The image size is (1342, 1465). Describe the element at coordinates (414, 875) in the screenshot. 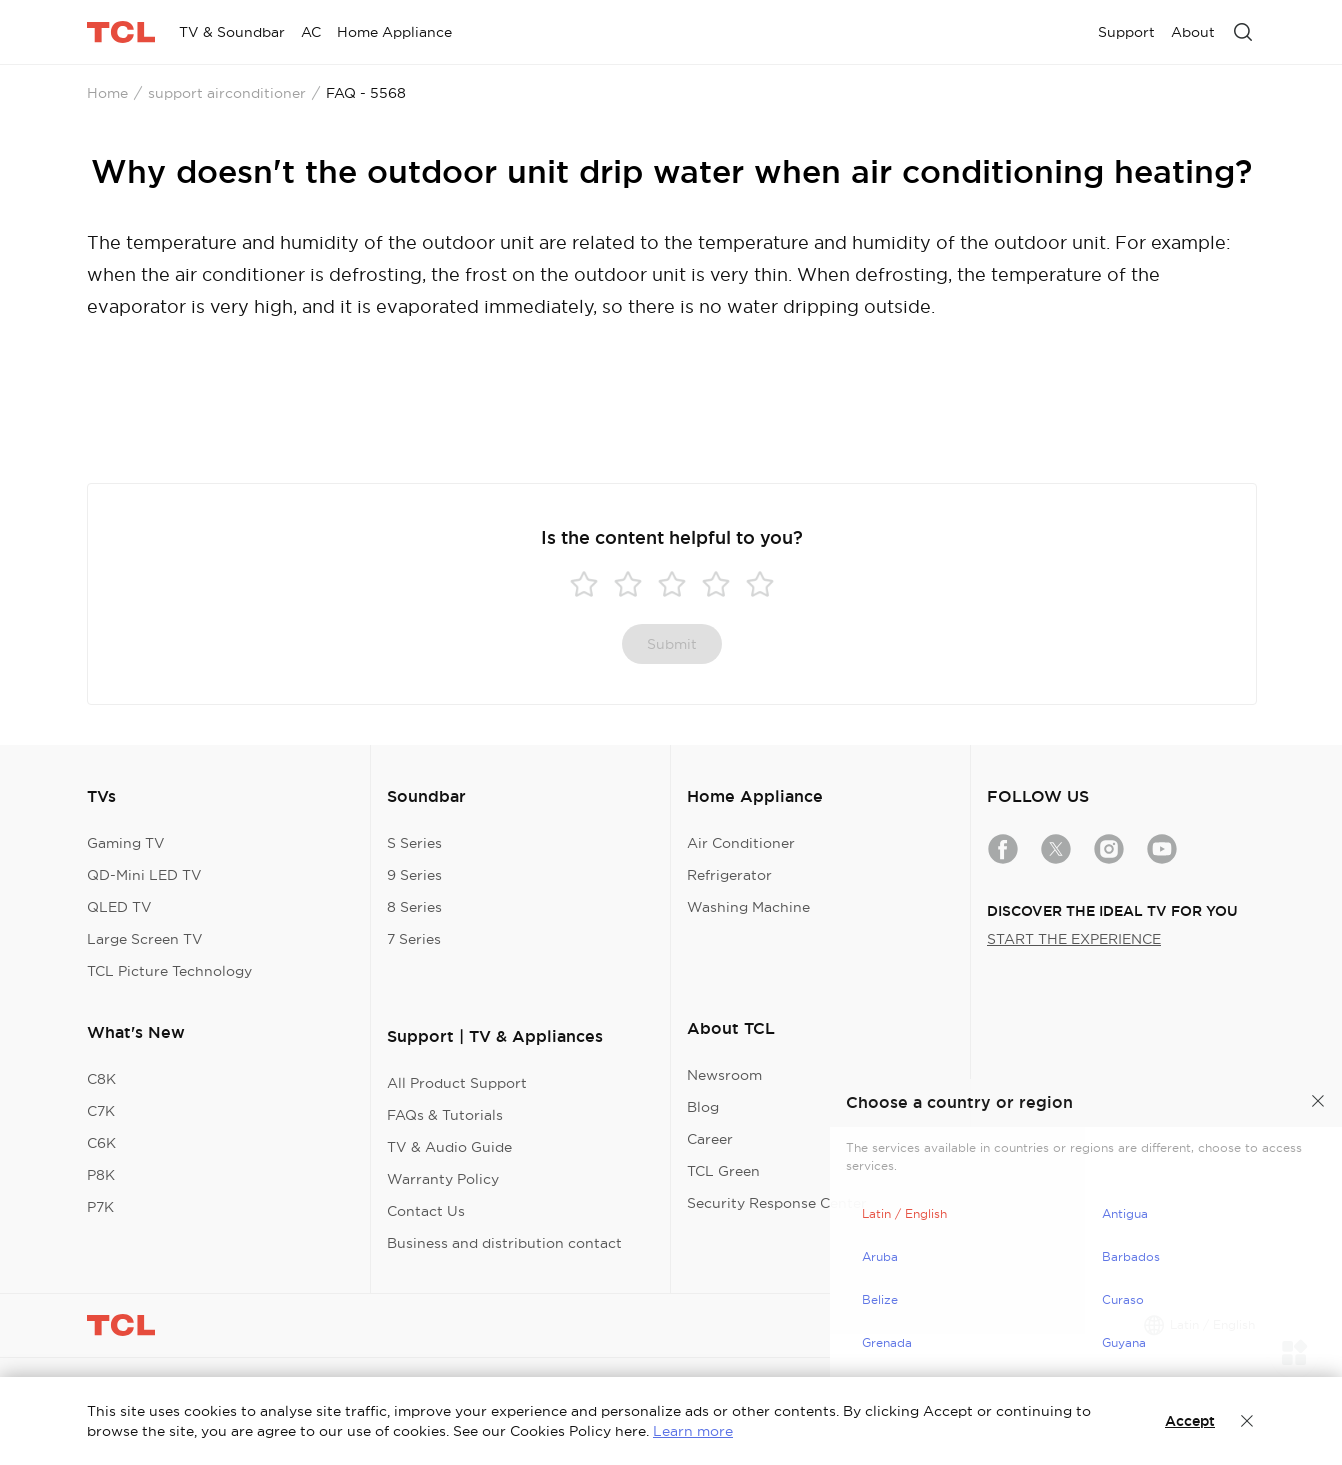

I see `9 Series` at that location.